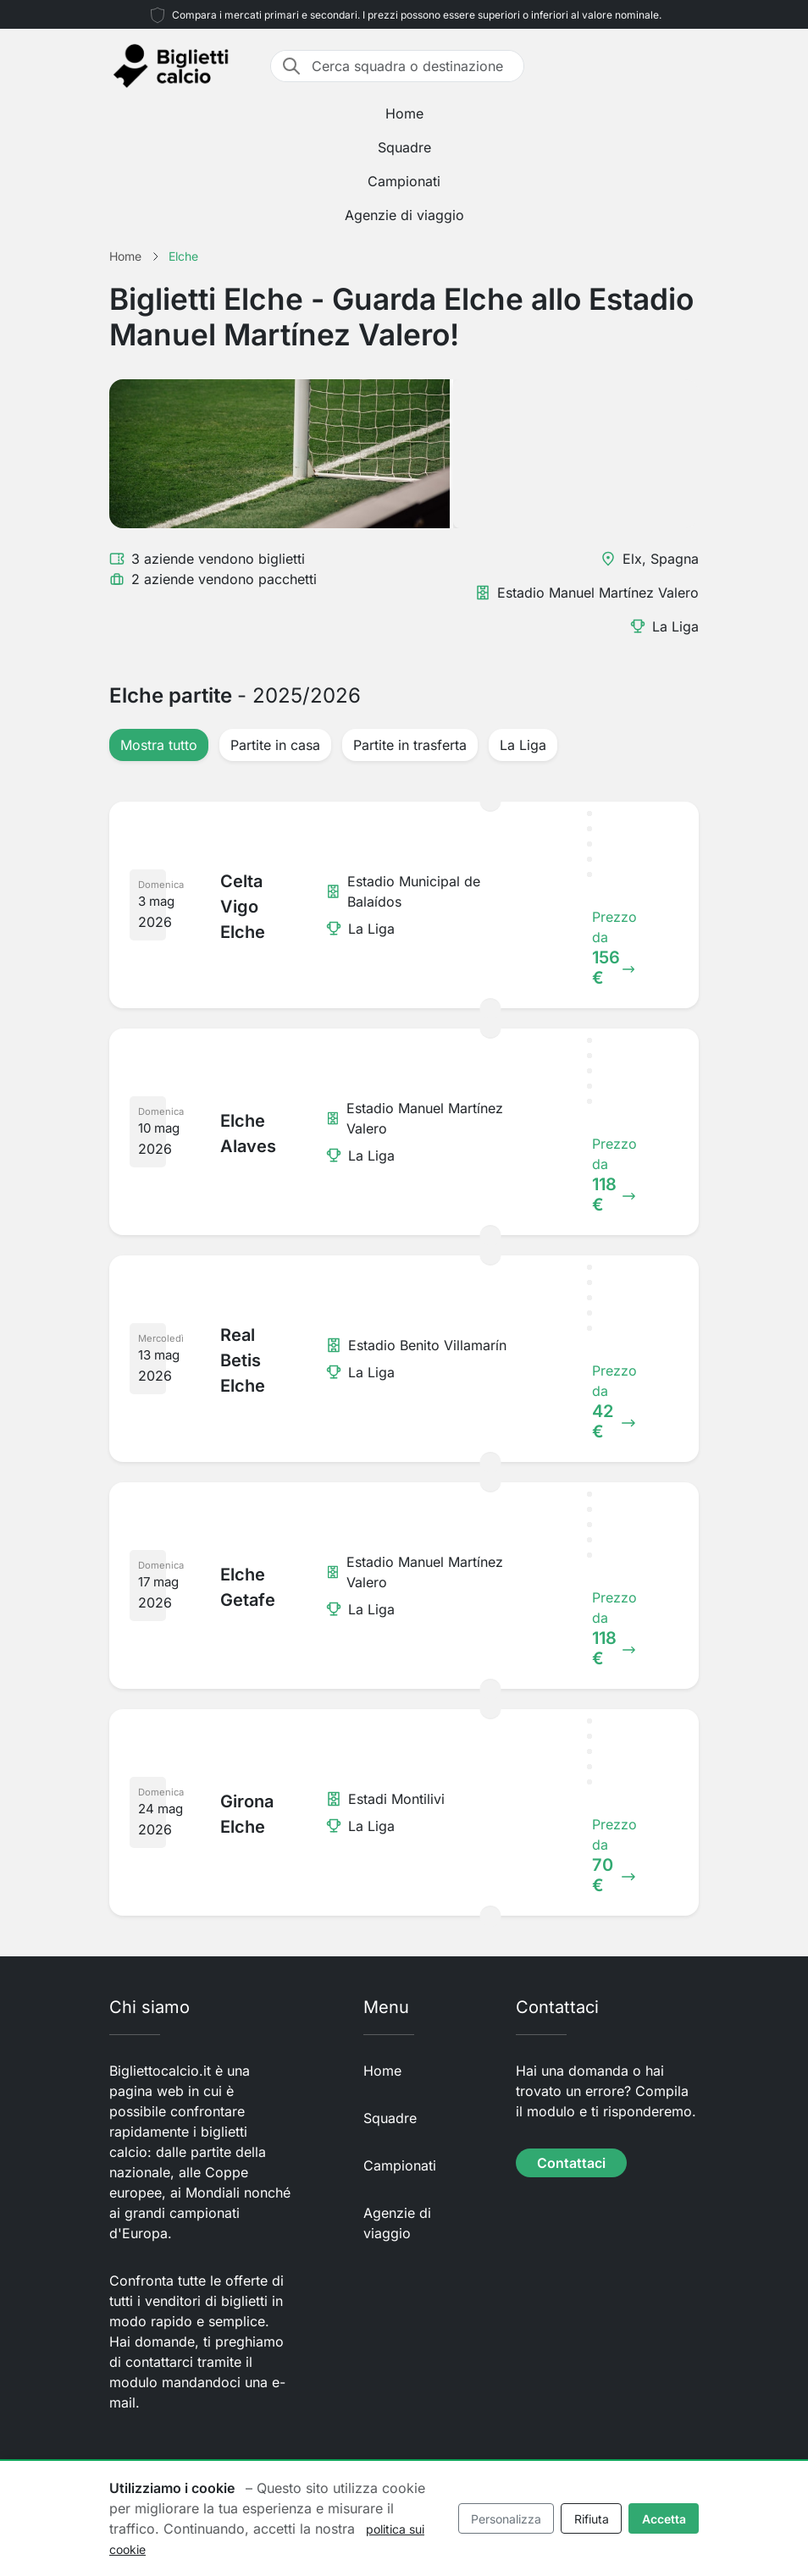 This screenshot has height=2576, width=808. I want to click on Squadre, so click(404, 147).